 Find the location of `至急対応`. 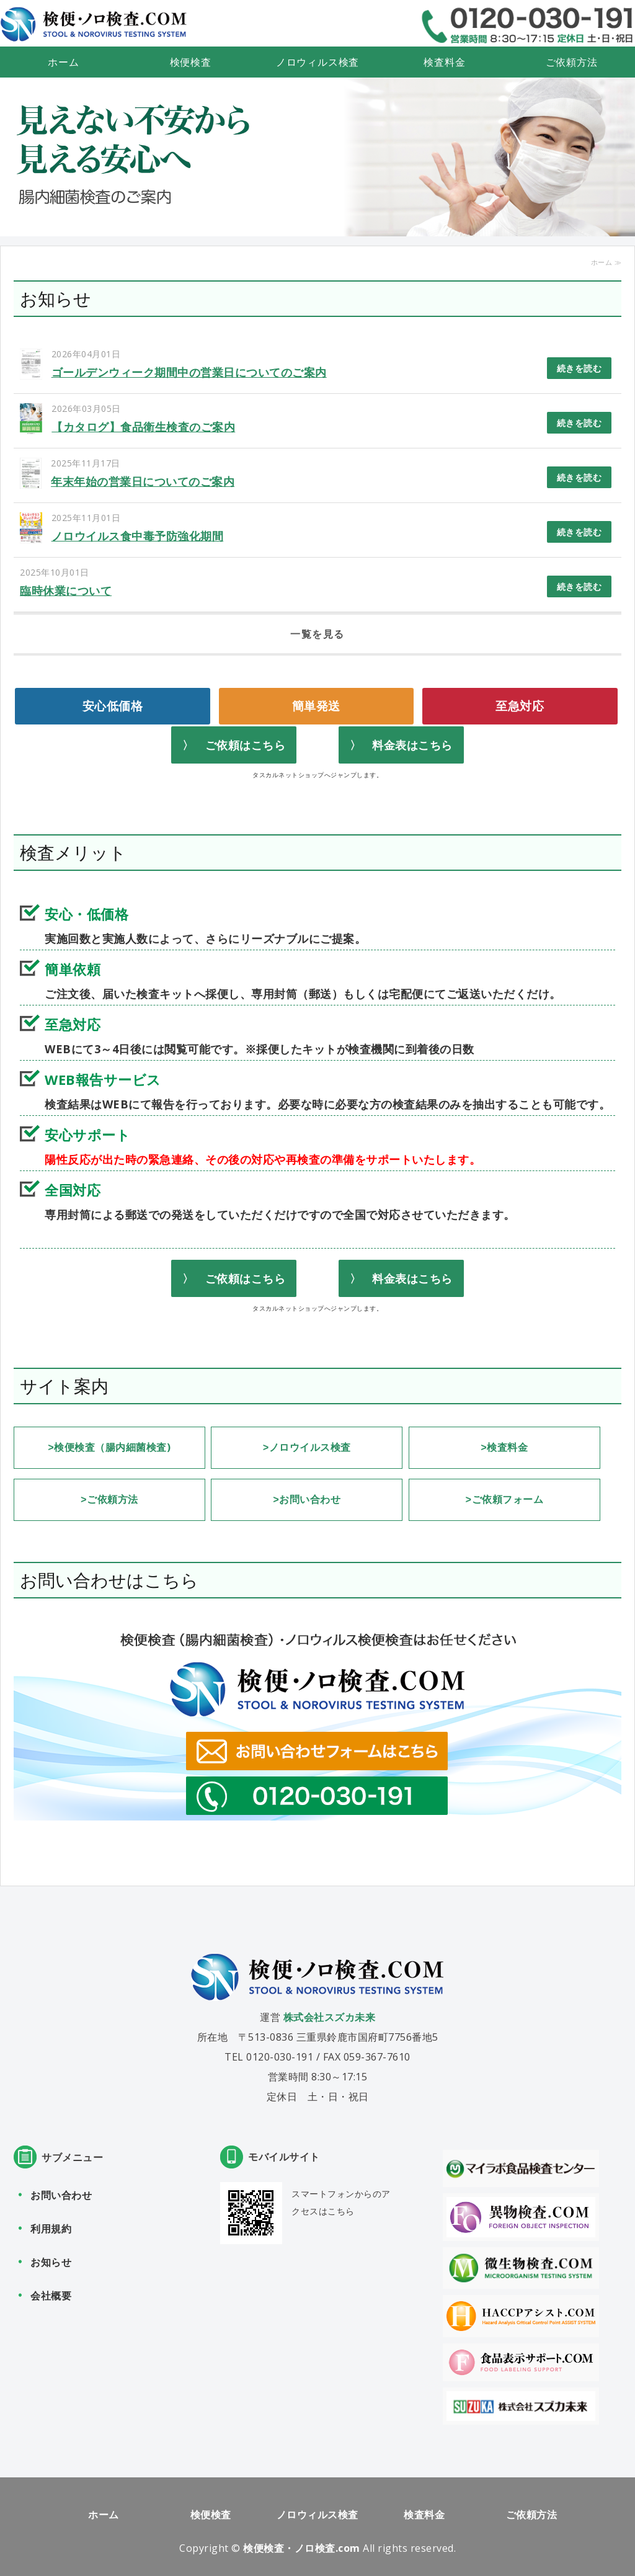

至急対応 is located at coordinates (519, 705).